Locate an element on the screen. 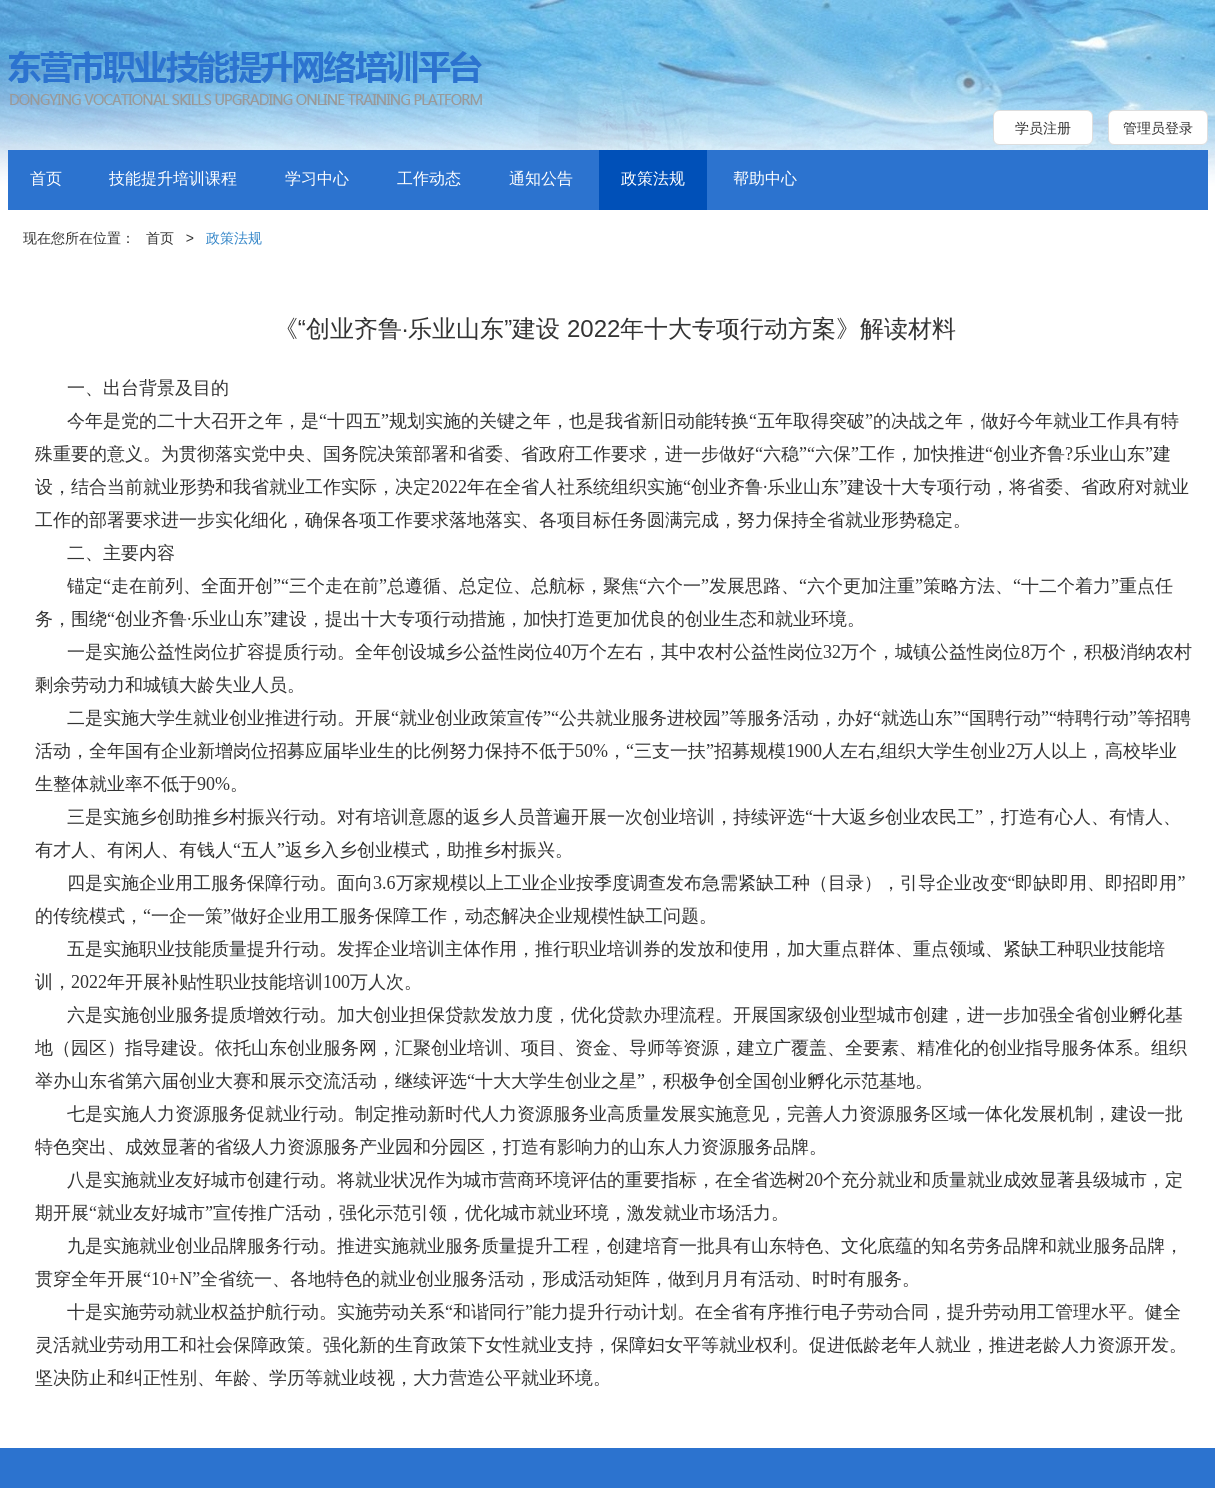  政策法规 is located at coordinates (653, 178).